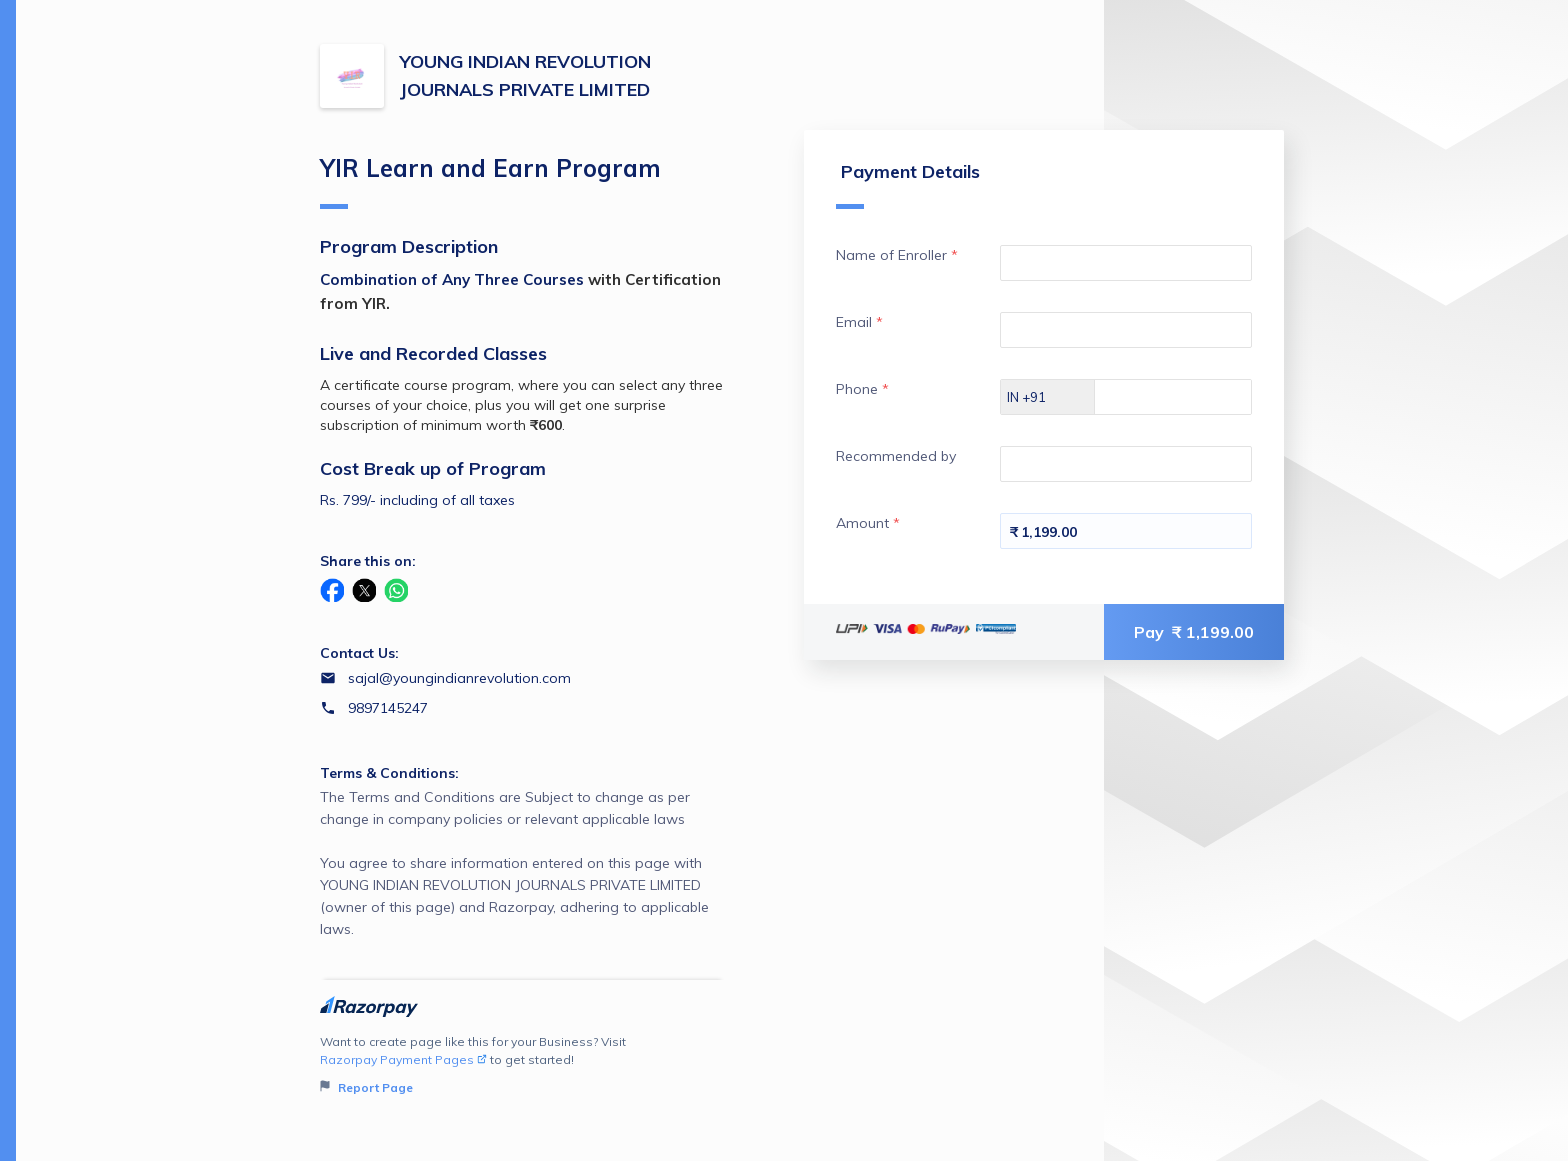 The width and height of the screenshot is (1568, 1161). I want to click on YOUNG INDIAN REVOLUTION JOURNALS PRIVATE LIMITED, so click(525, 75).